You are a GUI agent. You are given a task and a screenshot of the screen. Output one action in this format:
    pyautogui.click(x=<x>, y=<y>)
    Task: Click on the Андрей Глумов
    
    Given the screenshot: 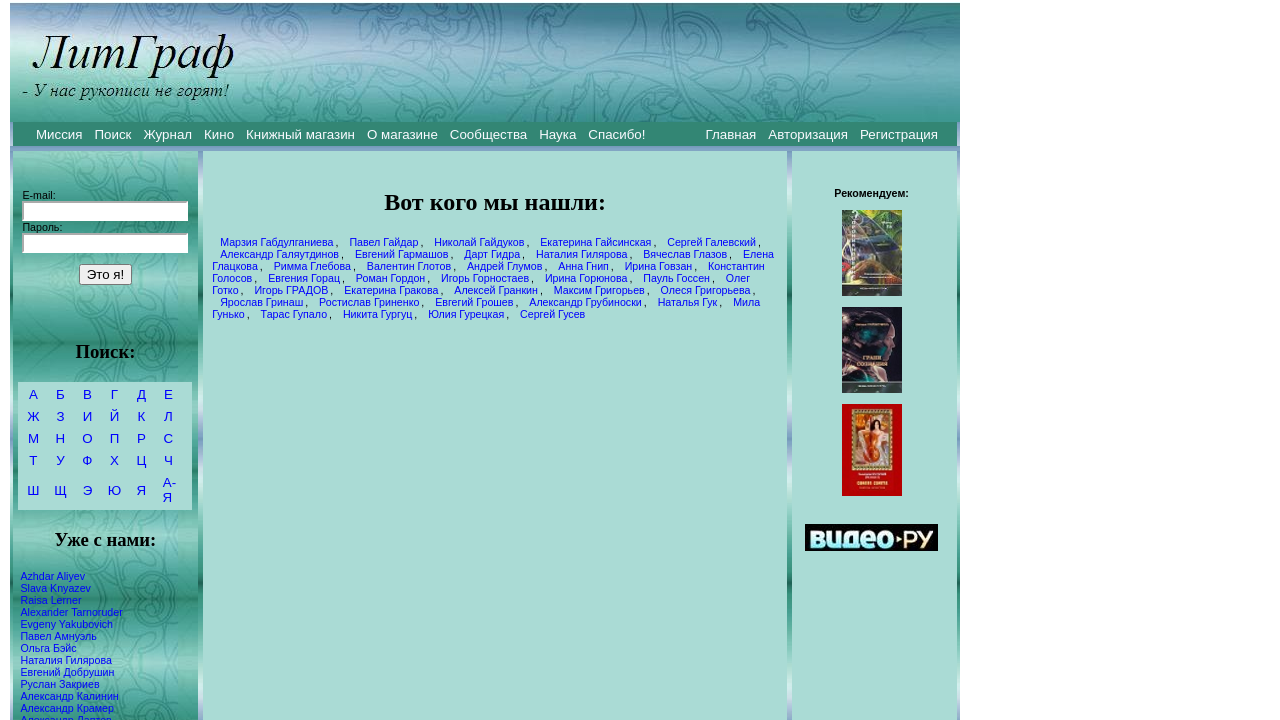 What is the action you would take?
    pyautogui.click(x=505, y=266)
    